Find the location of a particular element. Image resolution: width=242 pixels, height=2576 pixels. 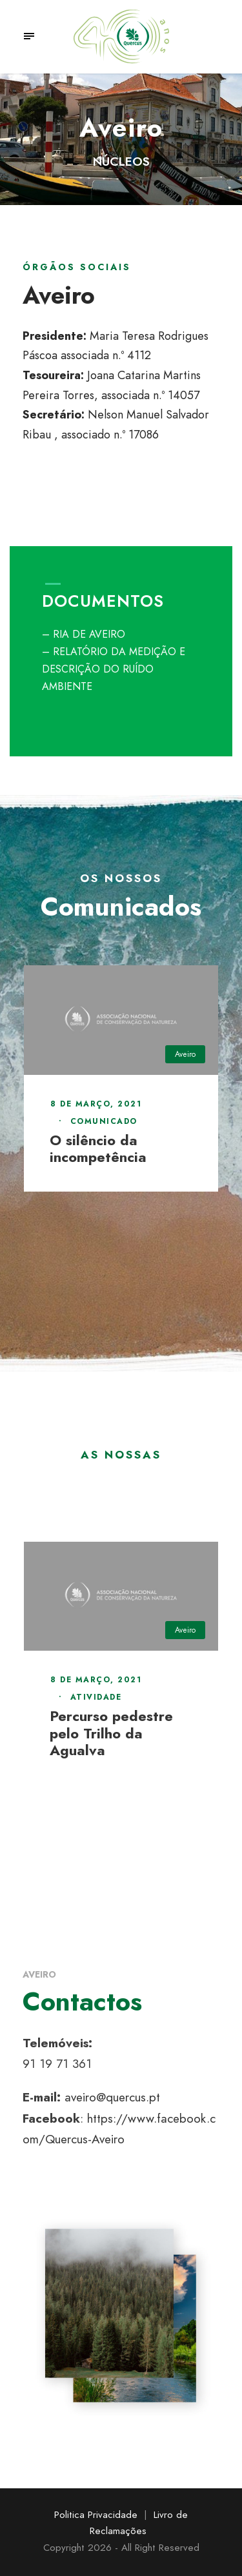

8 de Março, 2021 is located at coordinates (95, 1104).